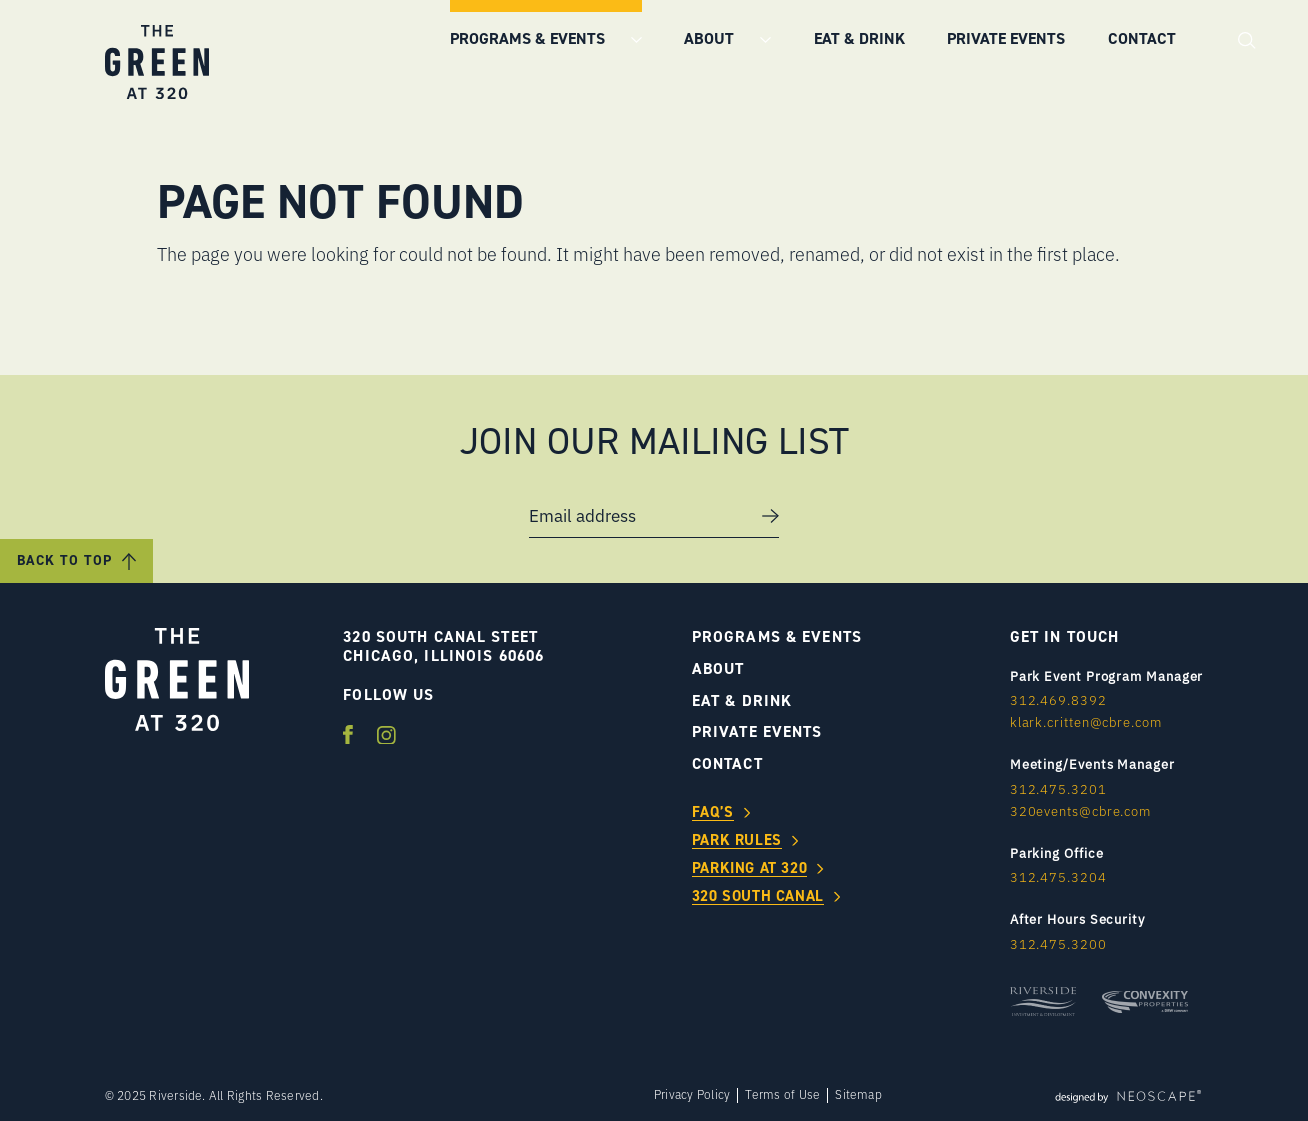 This screenshot has width=1308, height=1121. What do you see at coordinates (859, 38) in the screenshot?
I see `Eat & Drink` at bounding box center [859, 38].